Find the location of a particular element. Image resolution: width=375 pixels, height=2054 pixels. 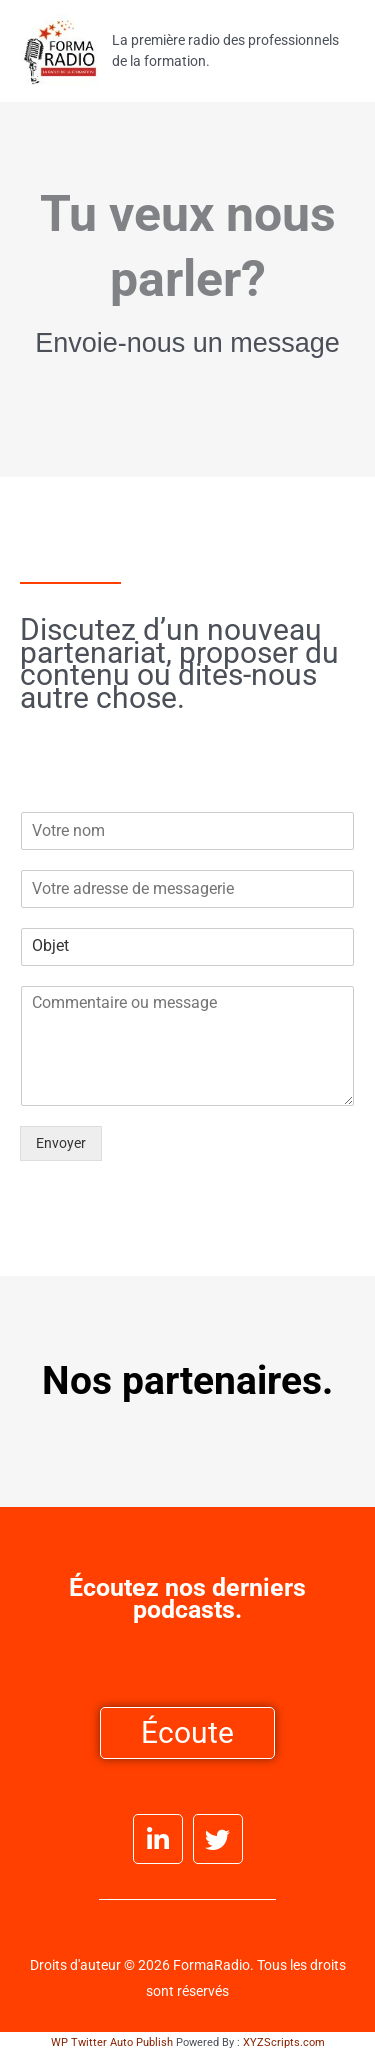

Envoyer is located at coordinates (61, 1143).